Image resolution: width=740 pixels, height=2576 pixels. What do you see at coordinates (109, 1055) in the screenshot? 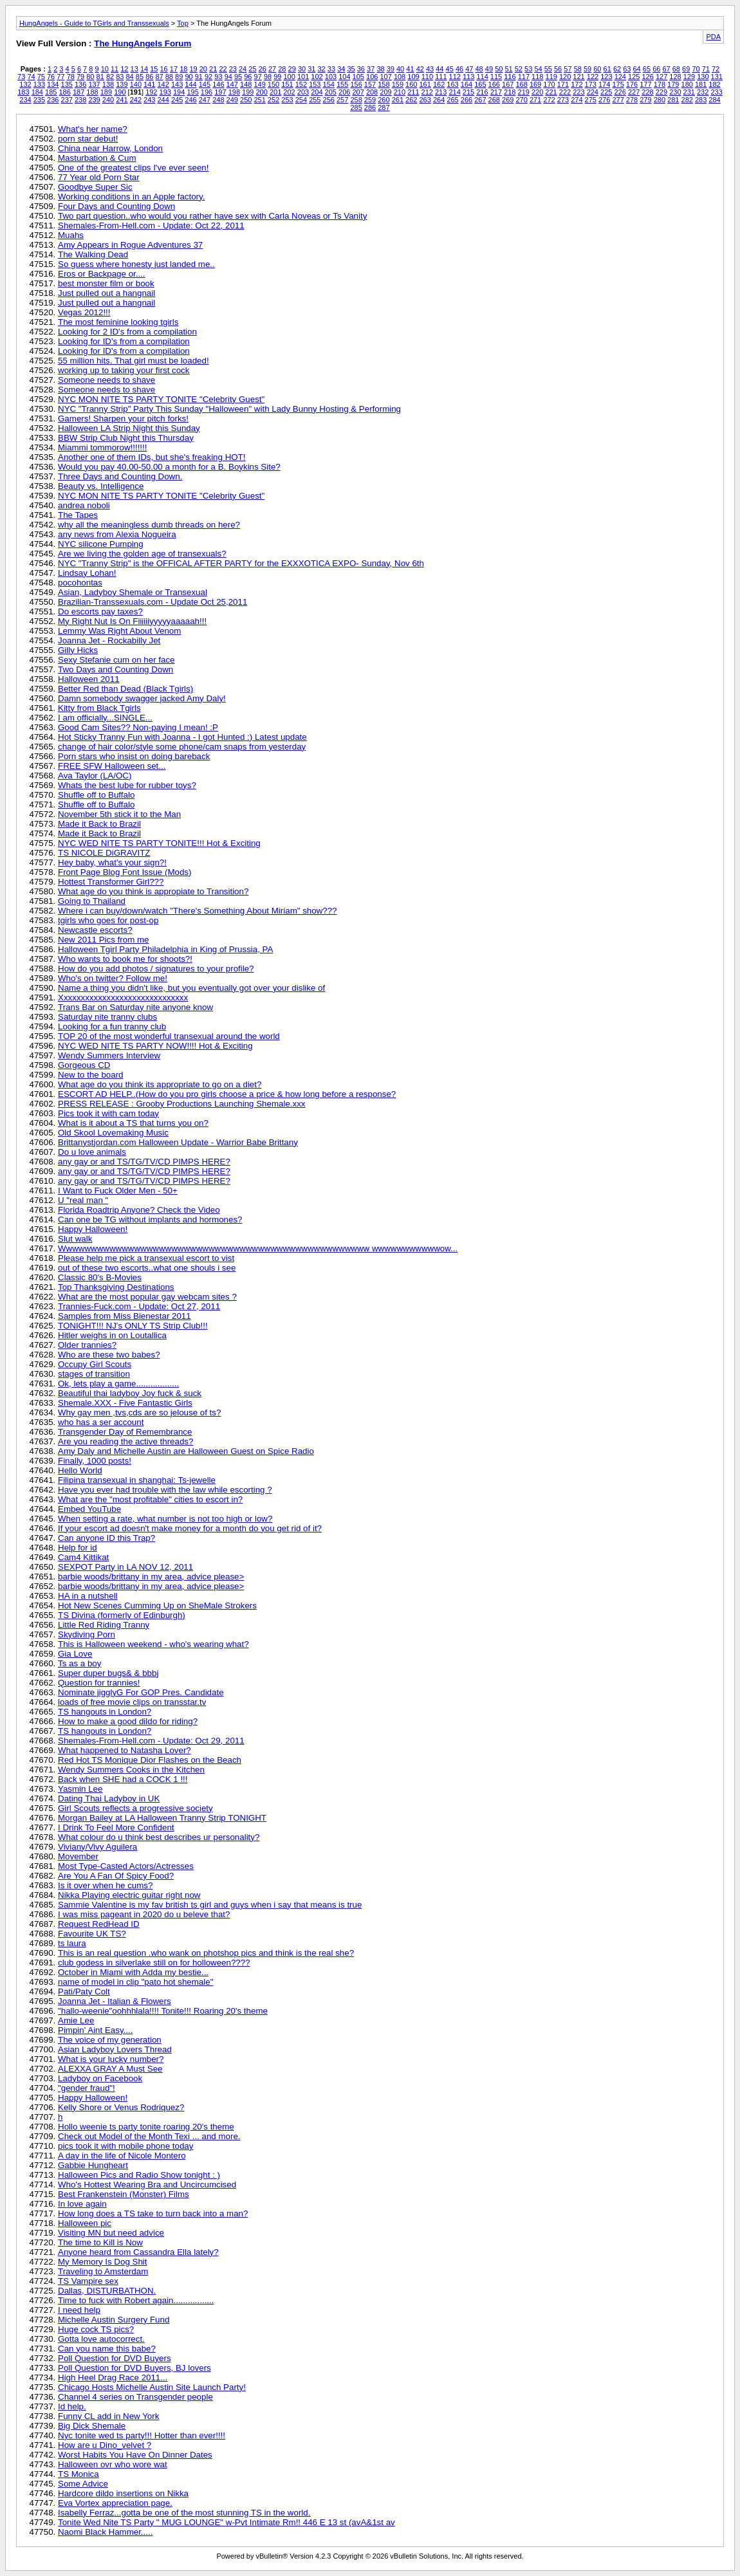
I see `Wendy Summers Interview` at bounding box center [109, 1055].